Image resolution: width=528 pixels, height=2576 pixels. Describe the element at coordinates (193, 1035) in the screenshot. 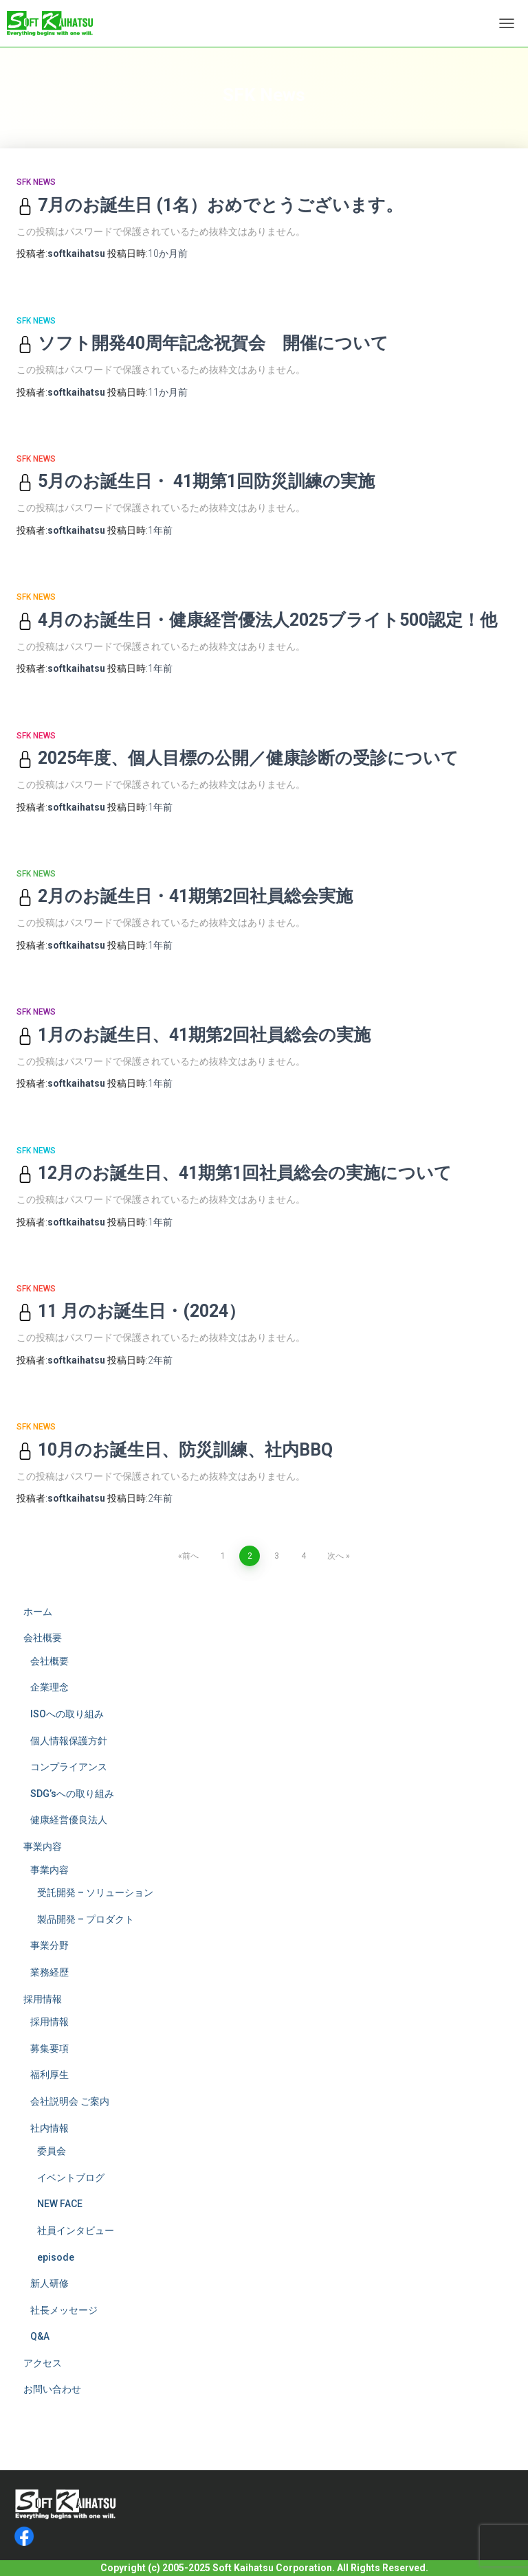

I see `1月のお誕生日、41期第2回社員総会の実施` at that location.